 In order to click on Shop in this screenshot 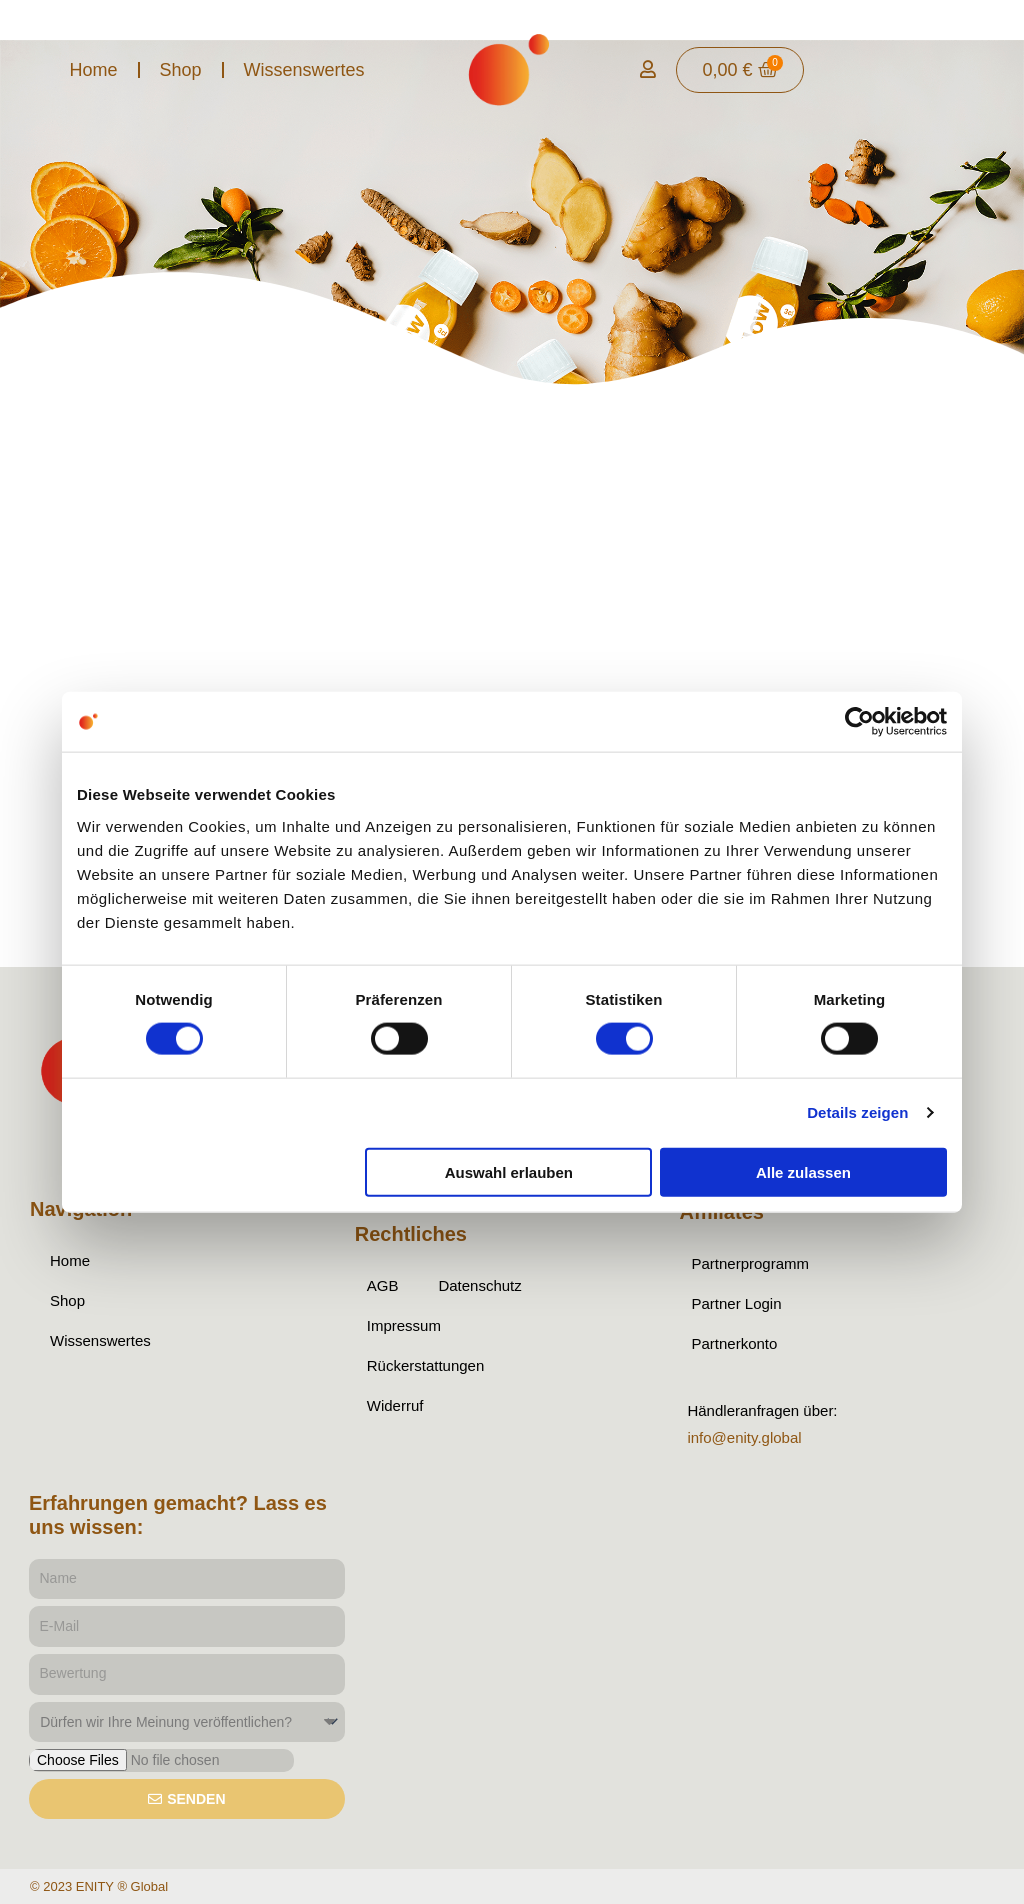, I will do `click(181, 70)`.